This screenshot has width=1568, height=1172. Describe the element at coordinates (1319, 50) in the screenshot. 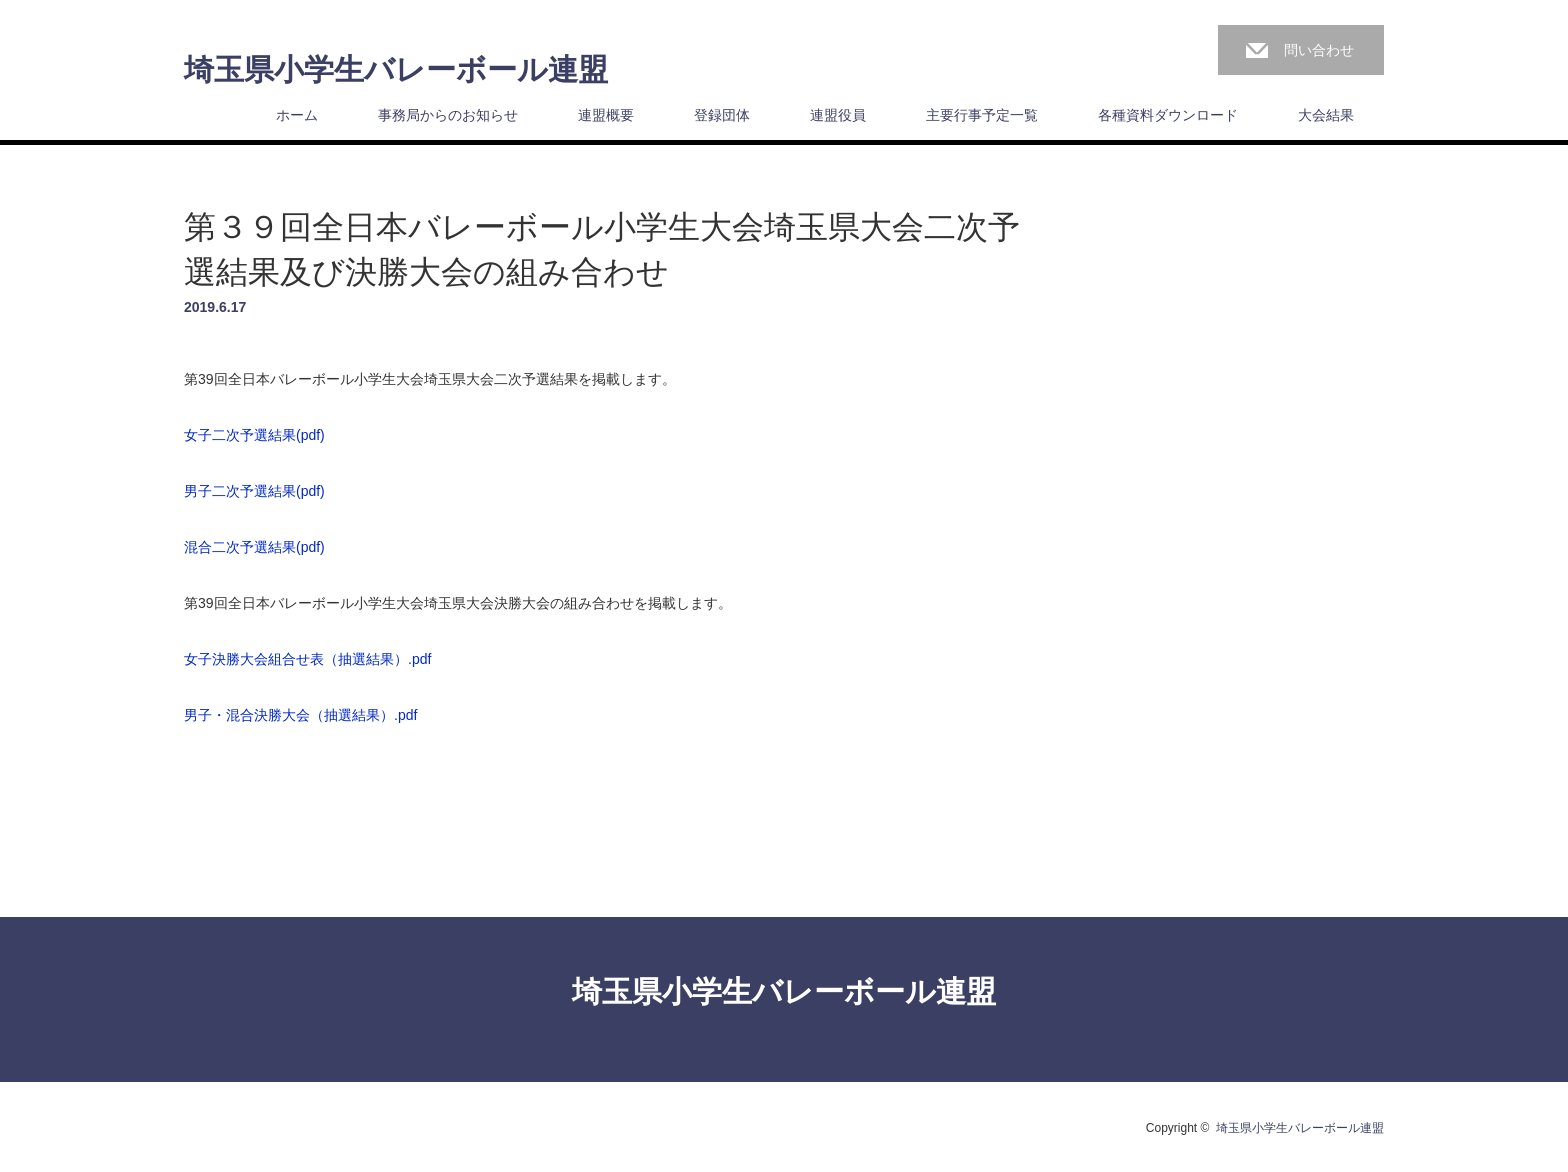

I see `問い合わせ` at that location.